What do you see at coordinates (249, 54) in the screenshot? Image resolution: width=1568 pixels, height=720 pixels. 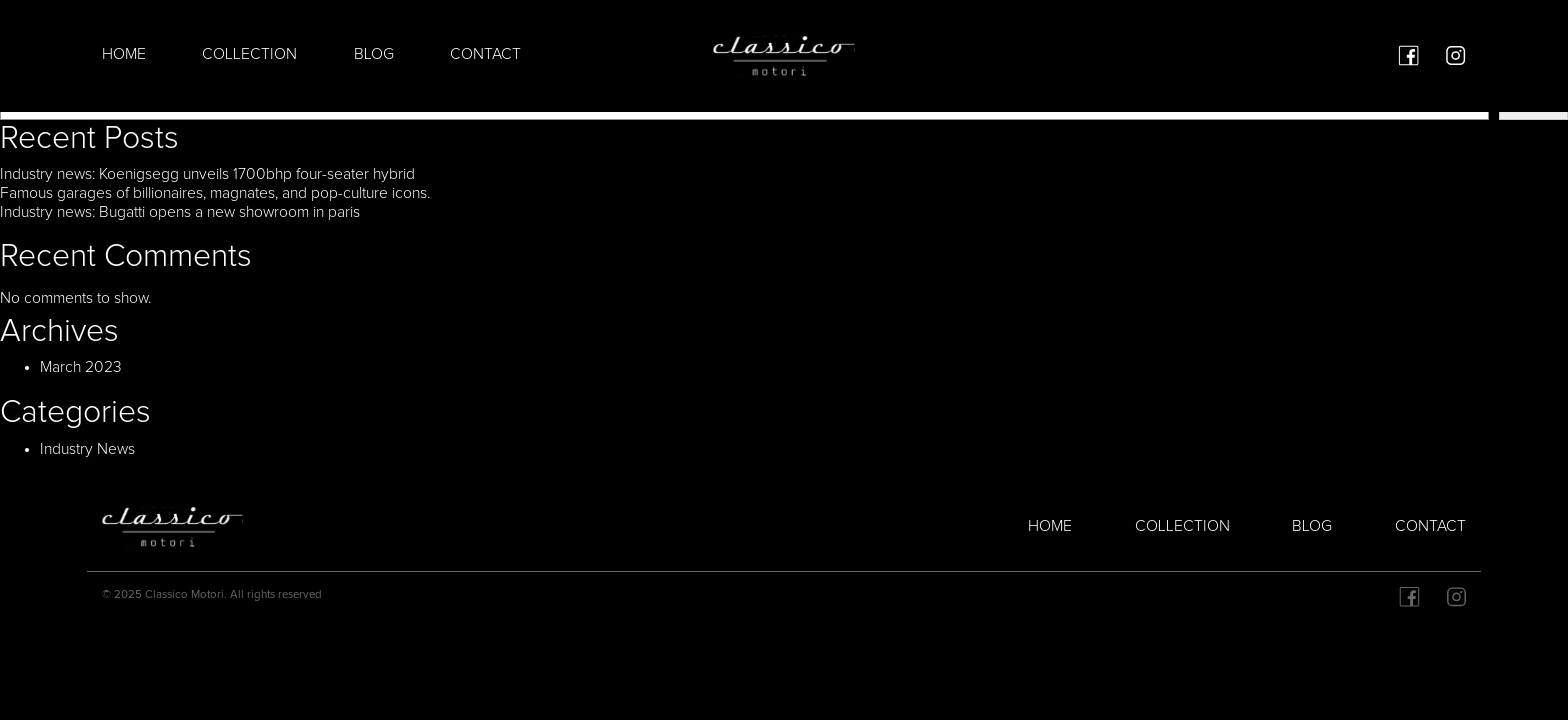 I see `Collection` at bounding box center [249, 54].